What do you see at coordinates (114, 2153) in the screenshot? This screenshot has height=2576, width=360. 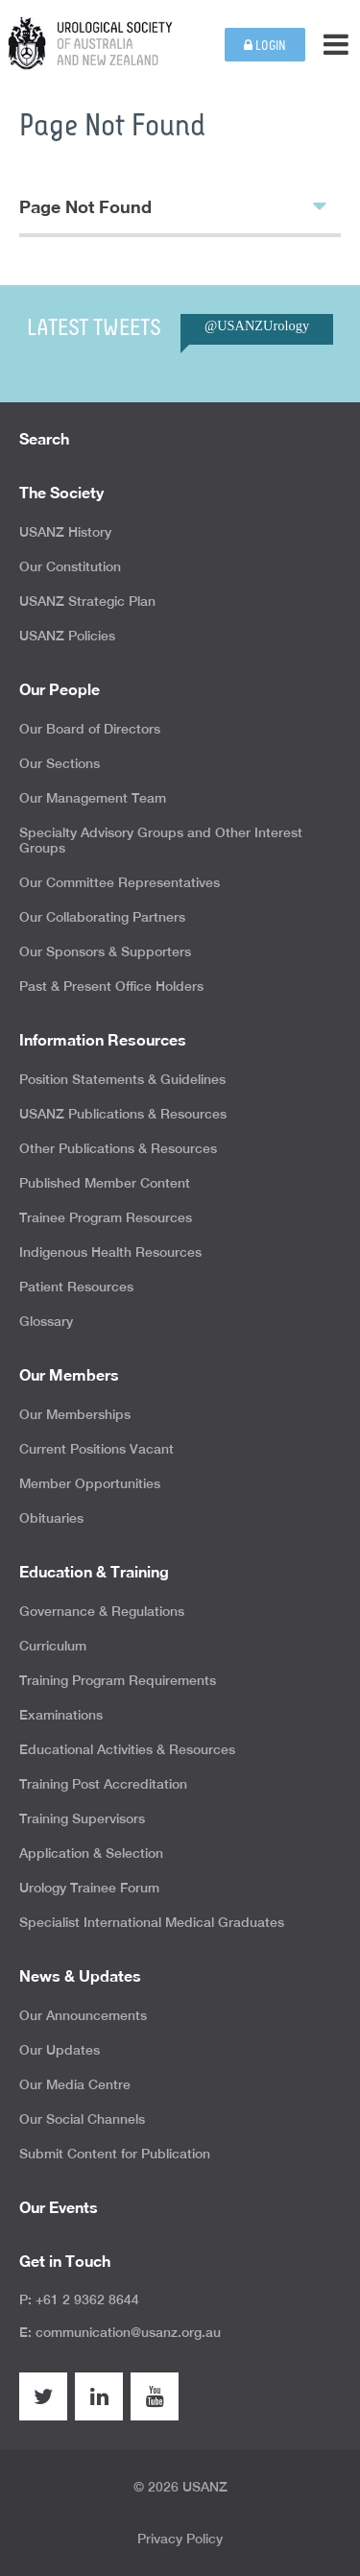 I see `Submit Content for Publication` at bounding box center [114, 2153].